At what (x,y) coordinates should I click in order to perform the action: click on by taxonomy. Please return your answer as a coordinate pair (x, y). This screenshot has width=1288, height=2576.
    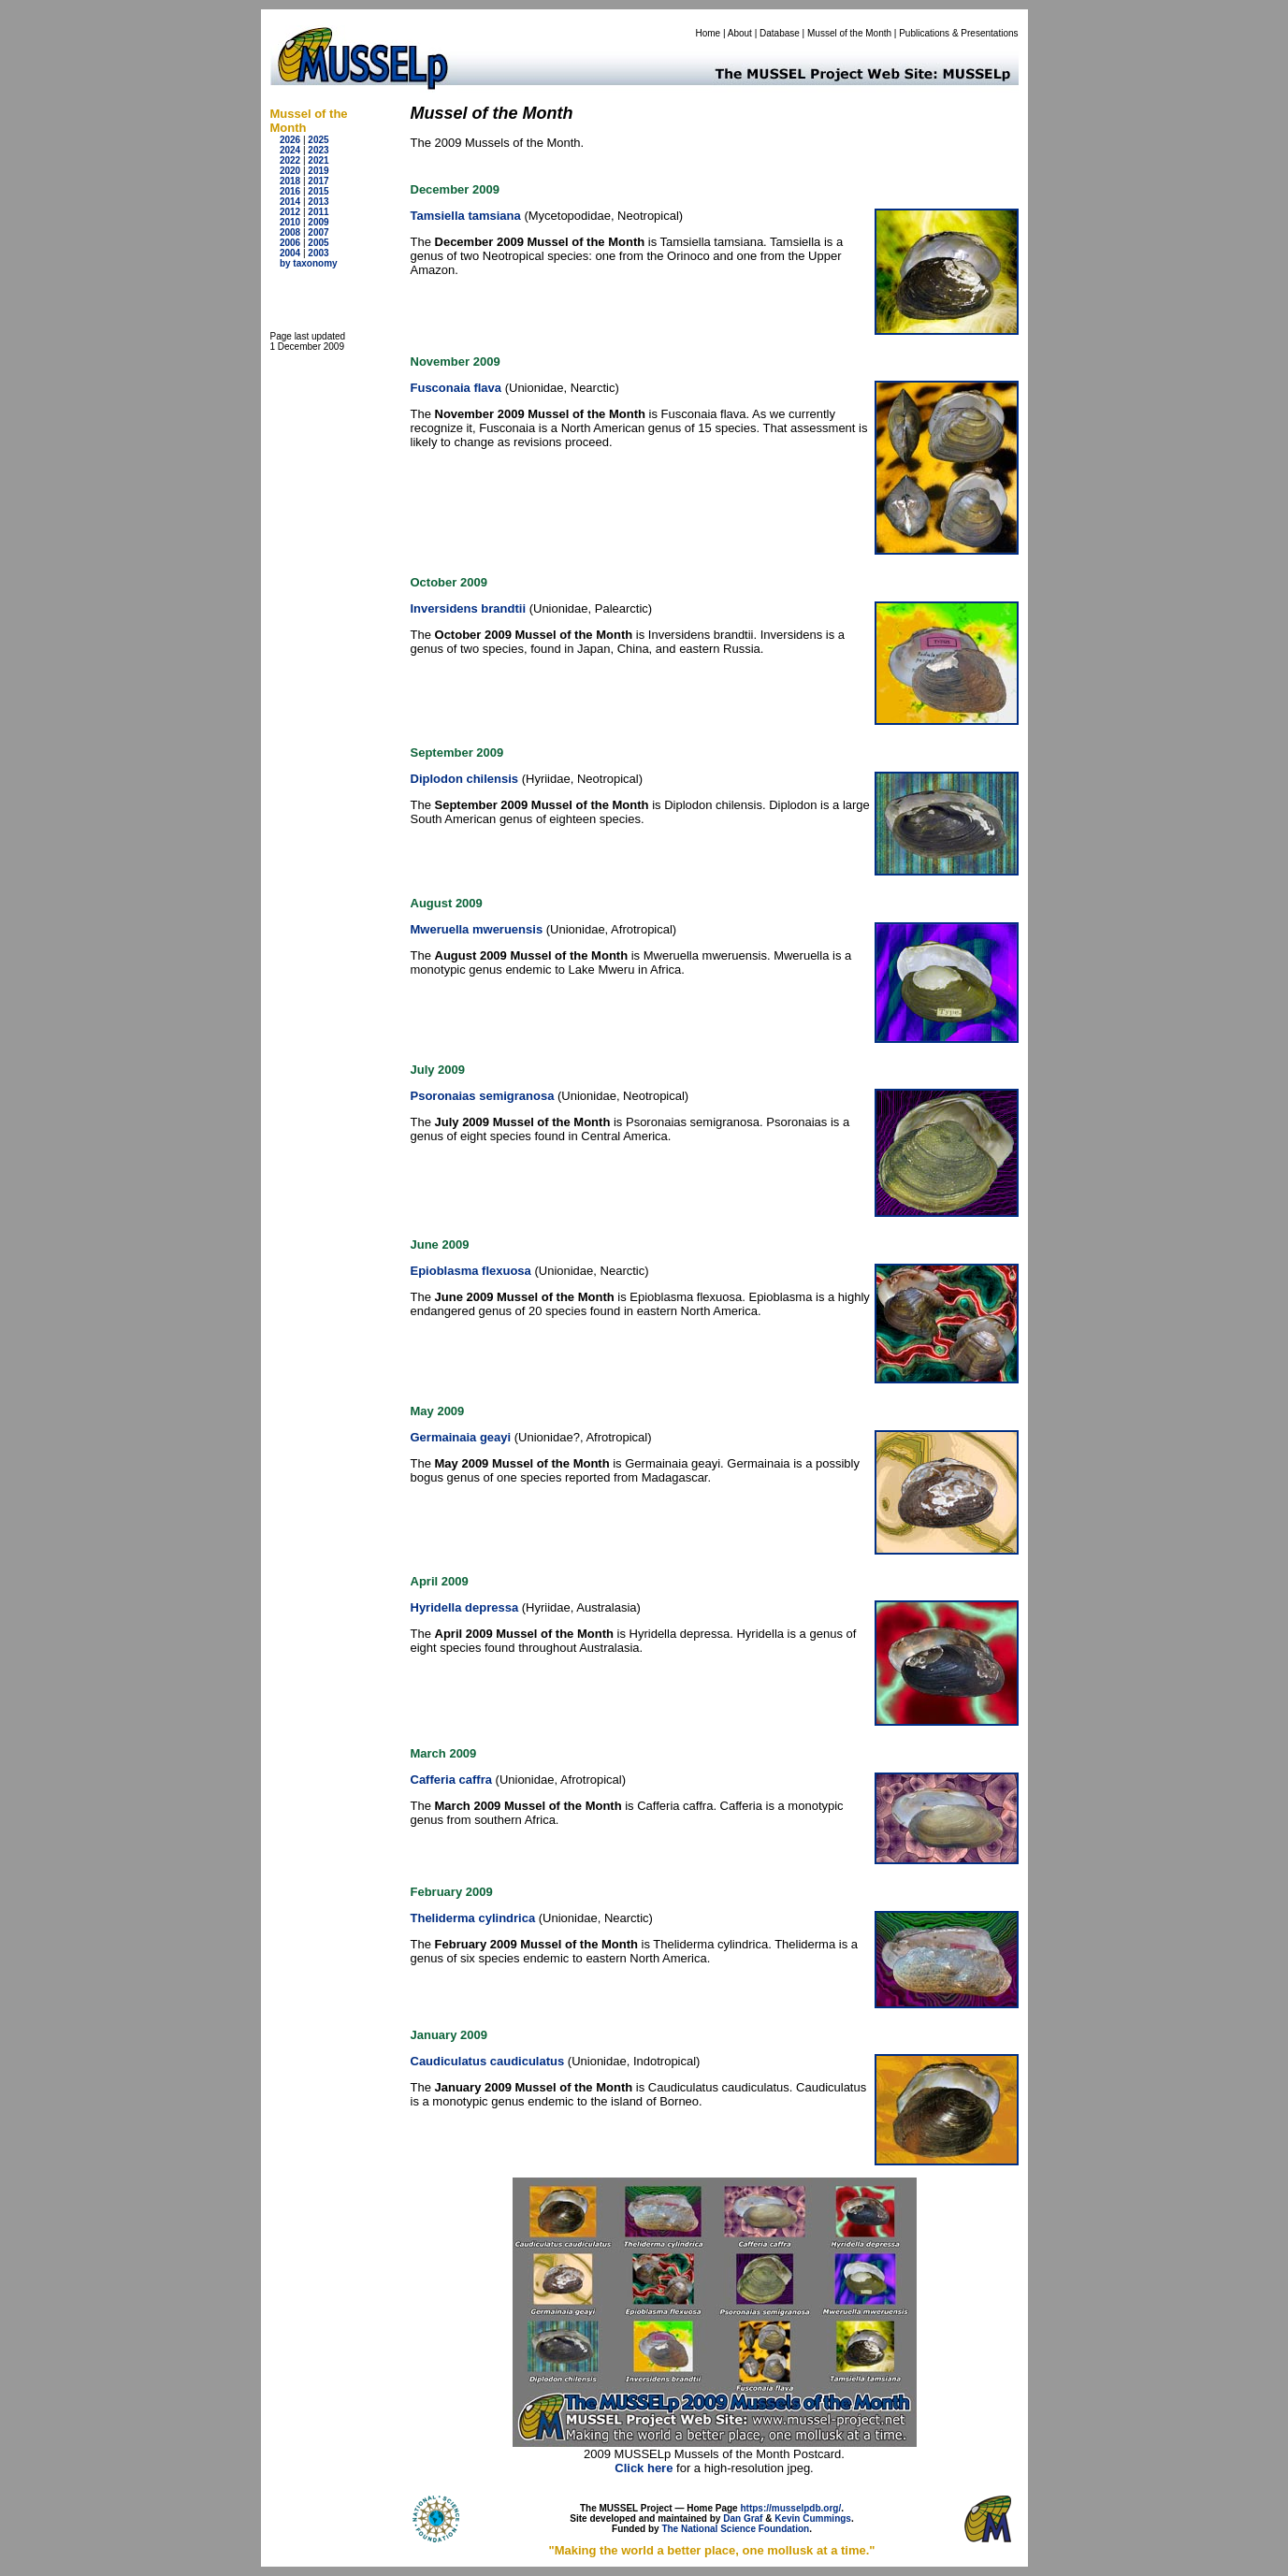
    Looking at the image, I should click on (309, 263).